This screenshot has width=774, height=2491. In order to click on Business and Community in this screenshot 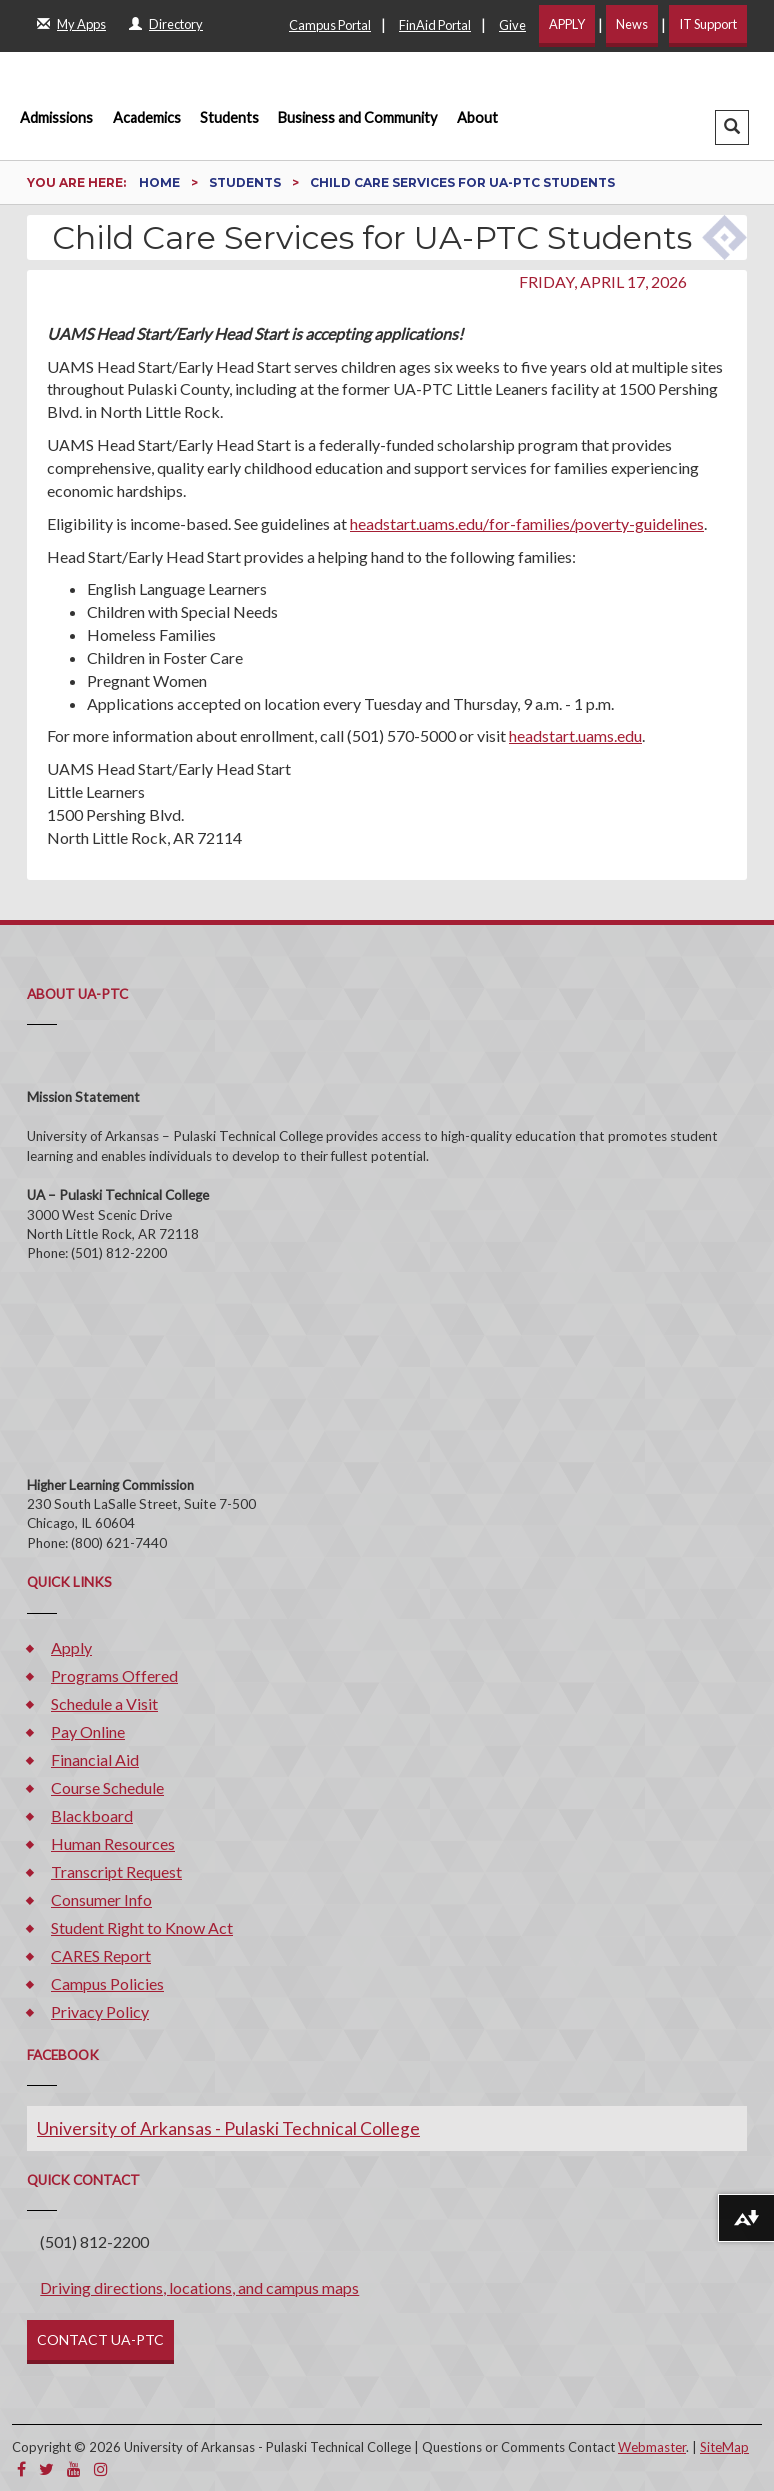, I will do `click(357, 117)`.